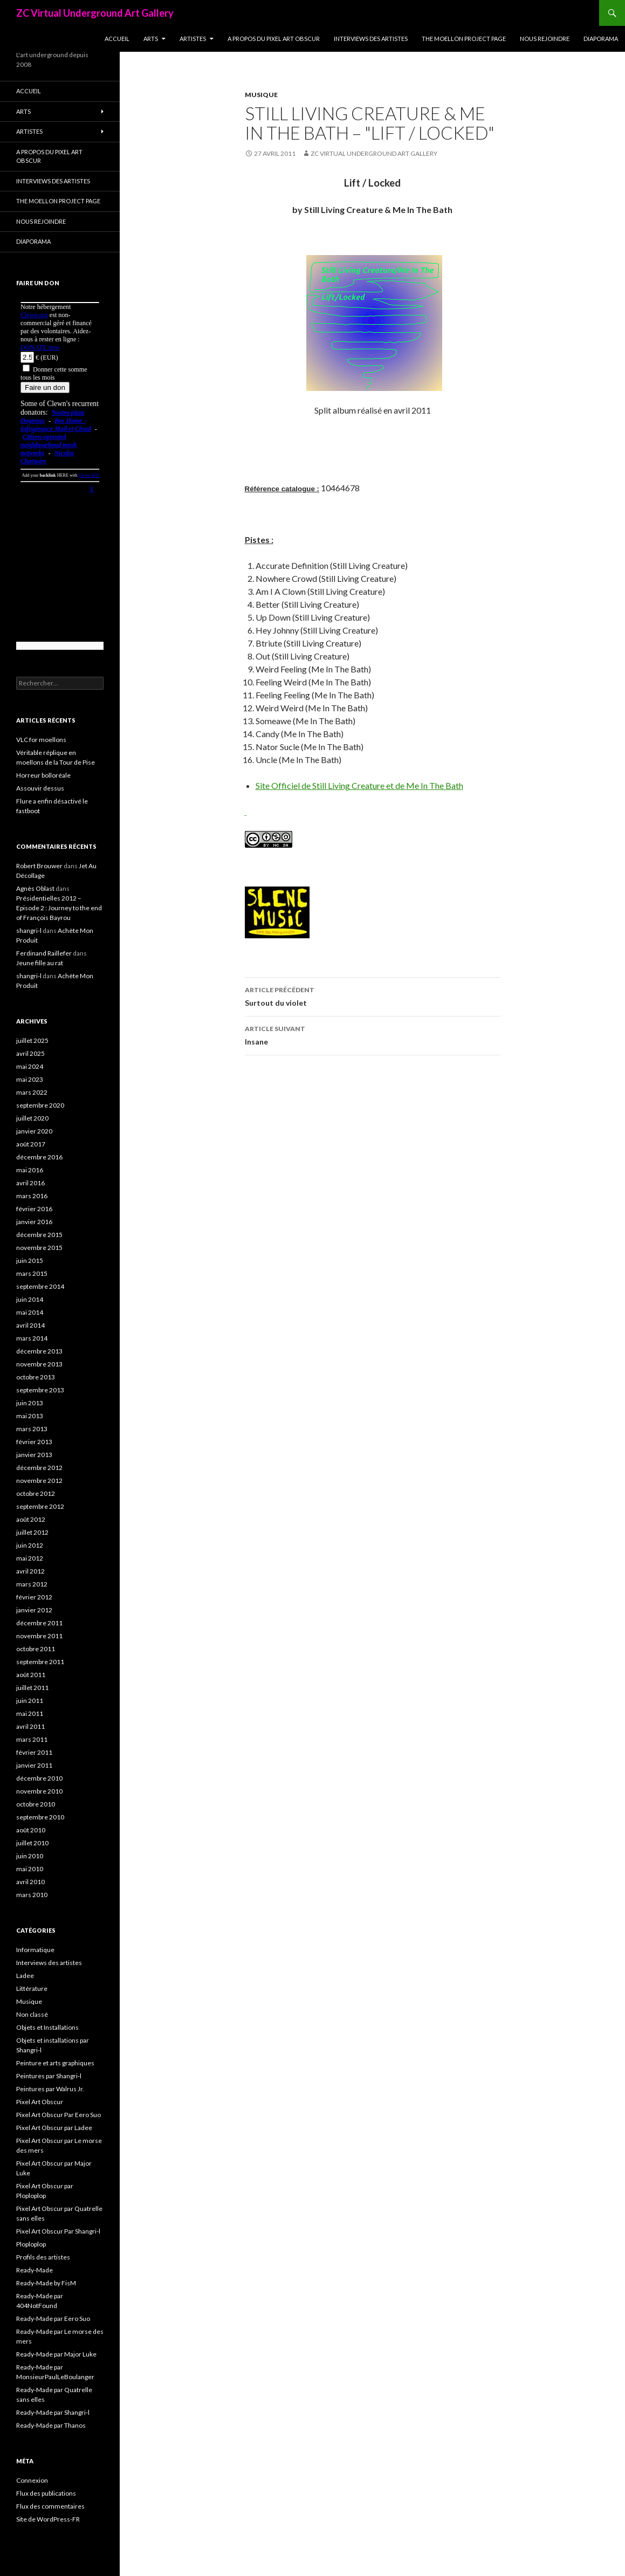 The image size is (625, 2576). Describe the element at coordinates (39, 1636) in the screenshot. I see `novembre 2011` at that location.